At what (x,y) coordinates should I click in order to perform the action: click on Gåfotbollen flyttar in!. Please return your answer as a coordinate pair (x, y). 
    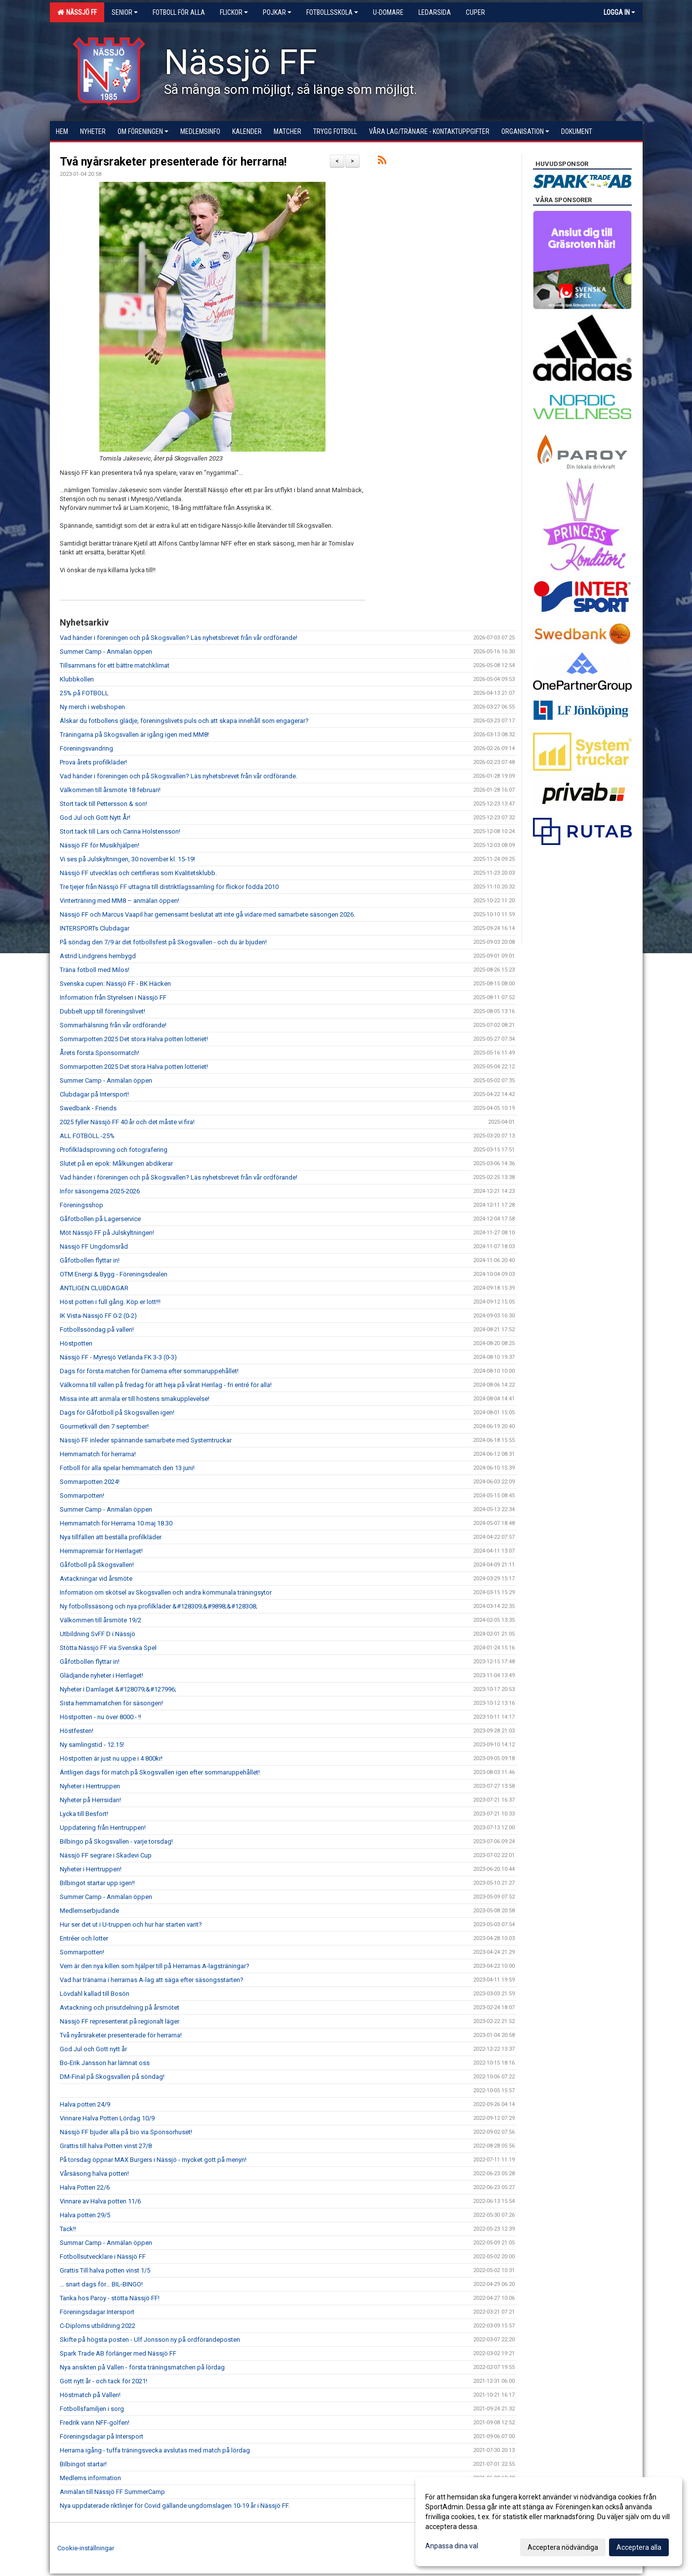
    Looking at the image, I should click on (90, 1260).